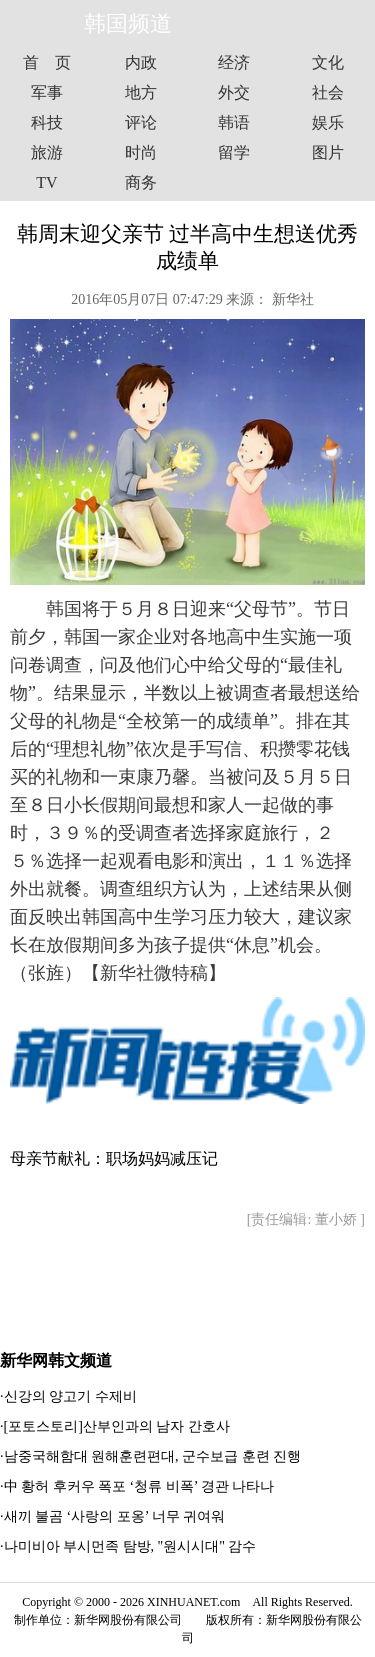  What do you see at coordinates (47, 122) in the screenshot?
I see `科技` at bounding box center [47, 122].